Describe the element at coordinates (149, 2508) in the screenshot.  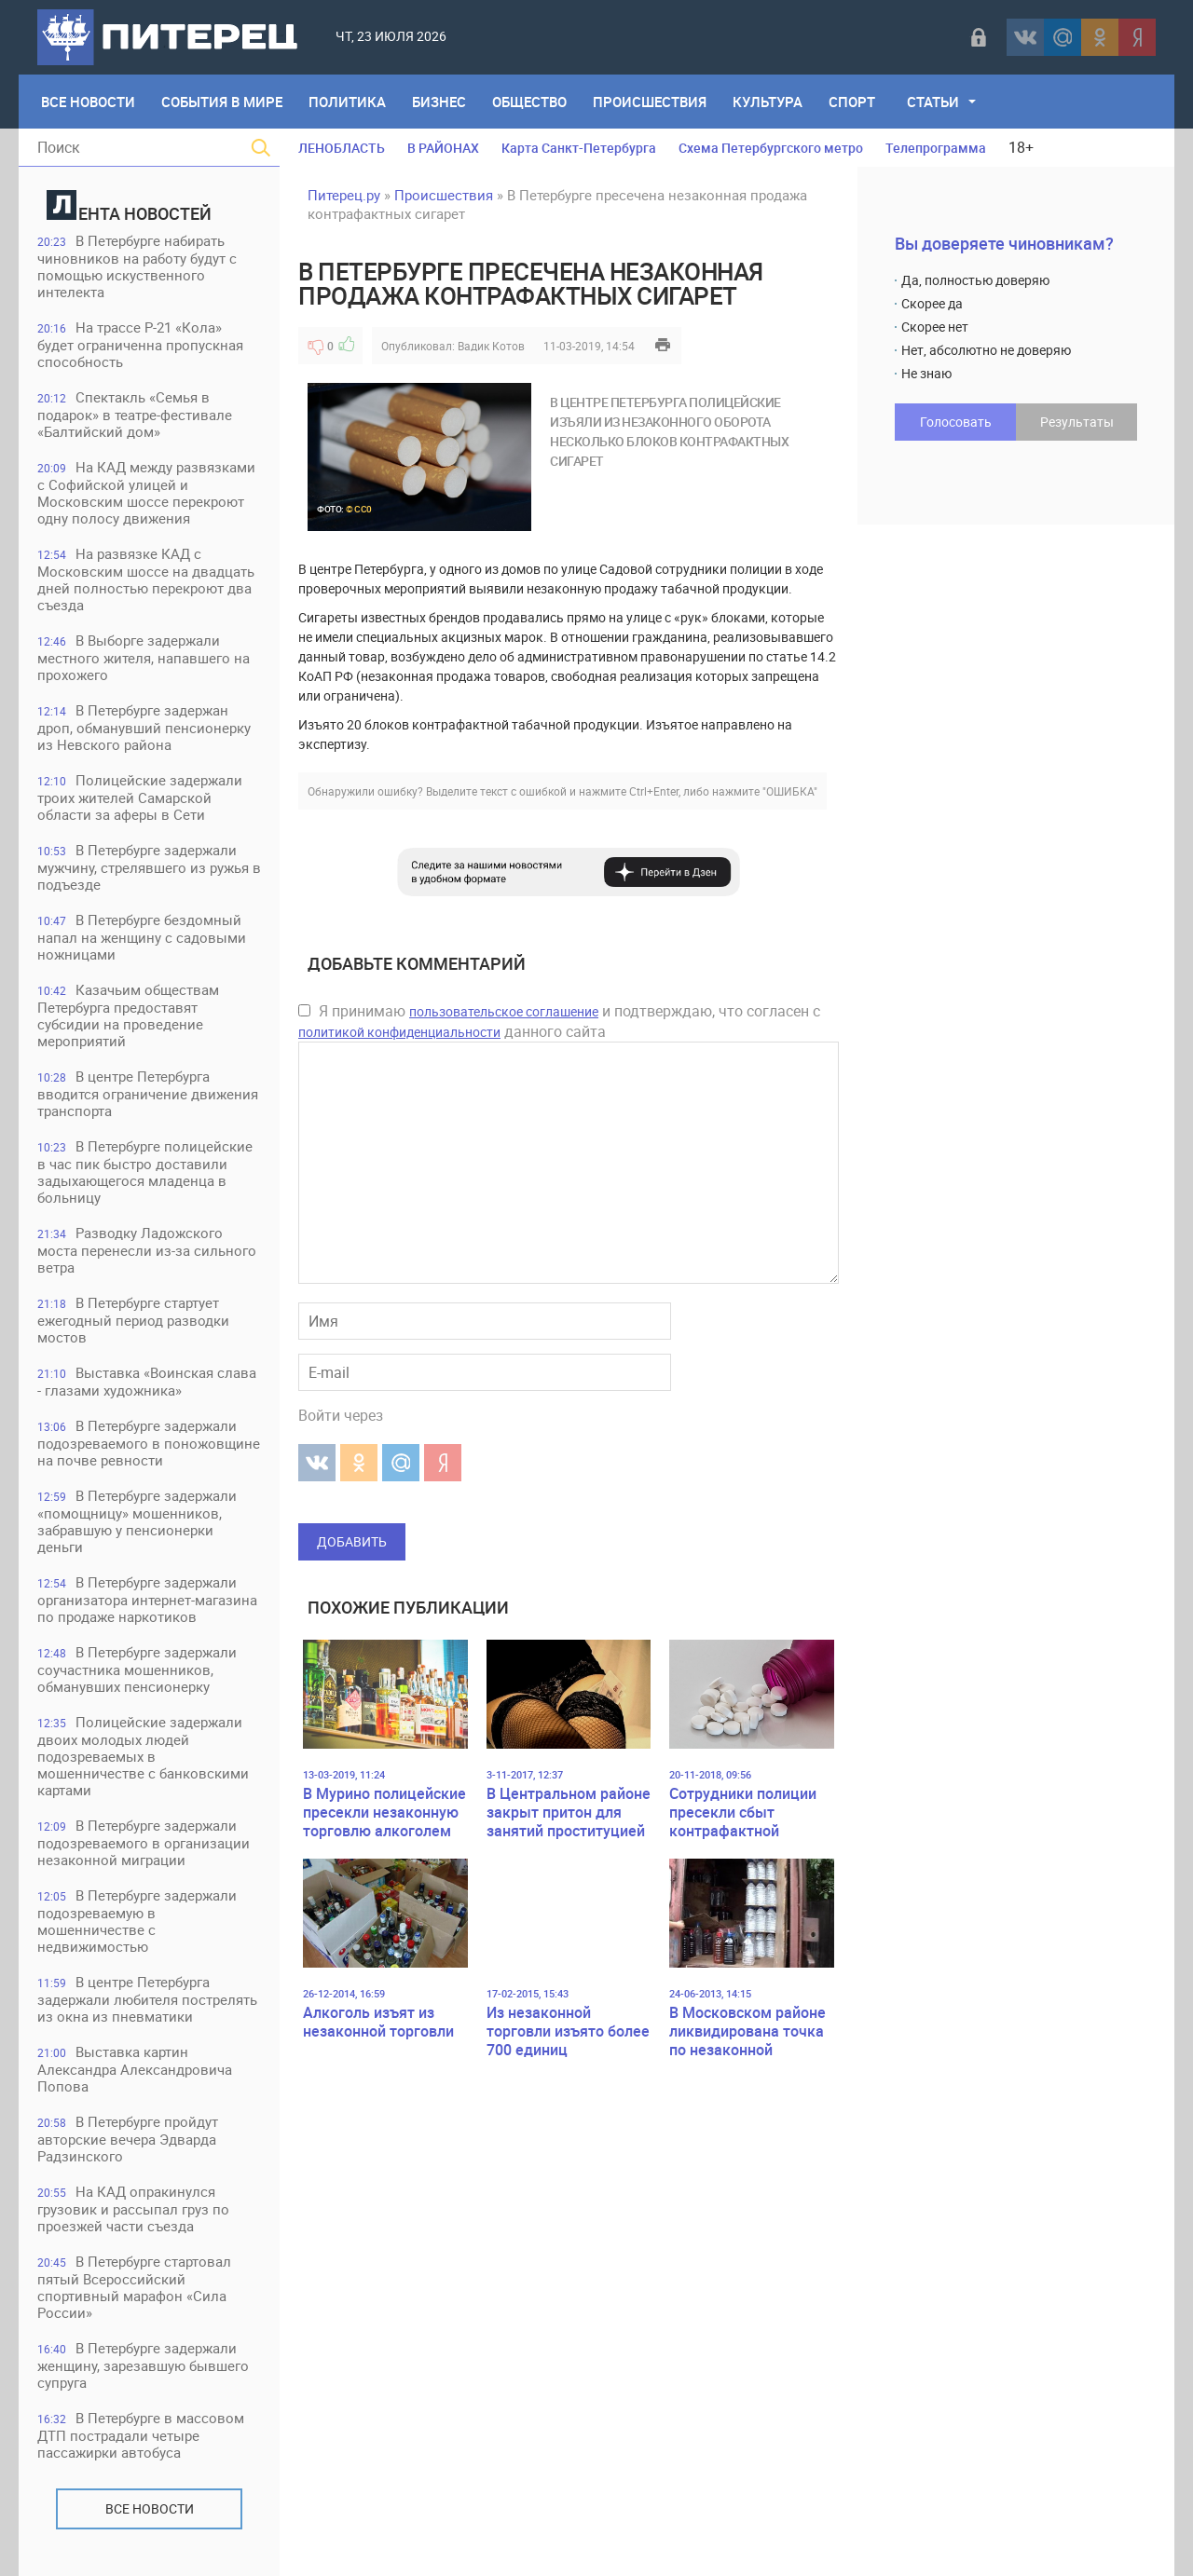
I see `Все новости` at that location.